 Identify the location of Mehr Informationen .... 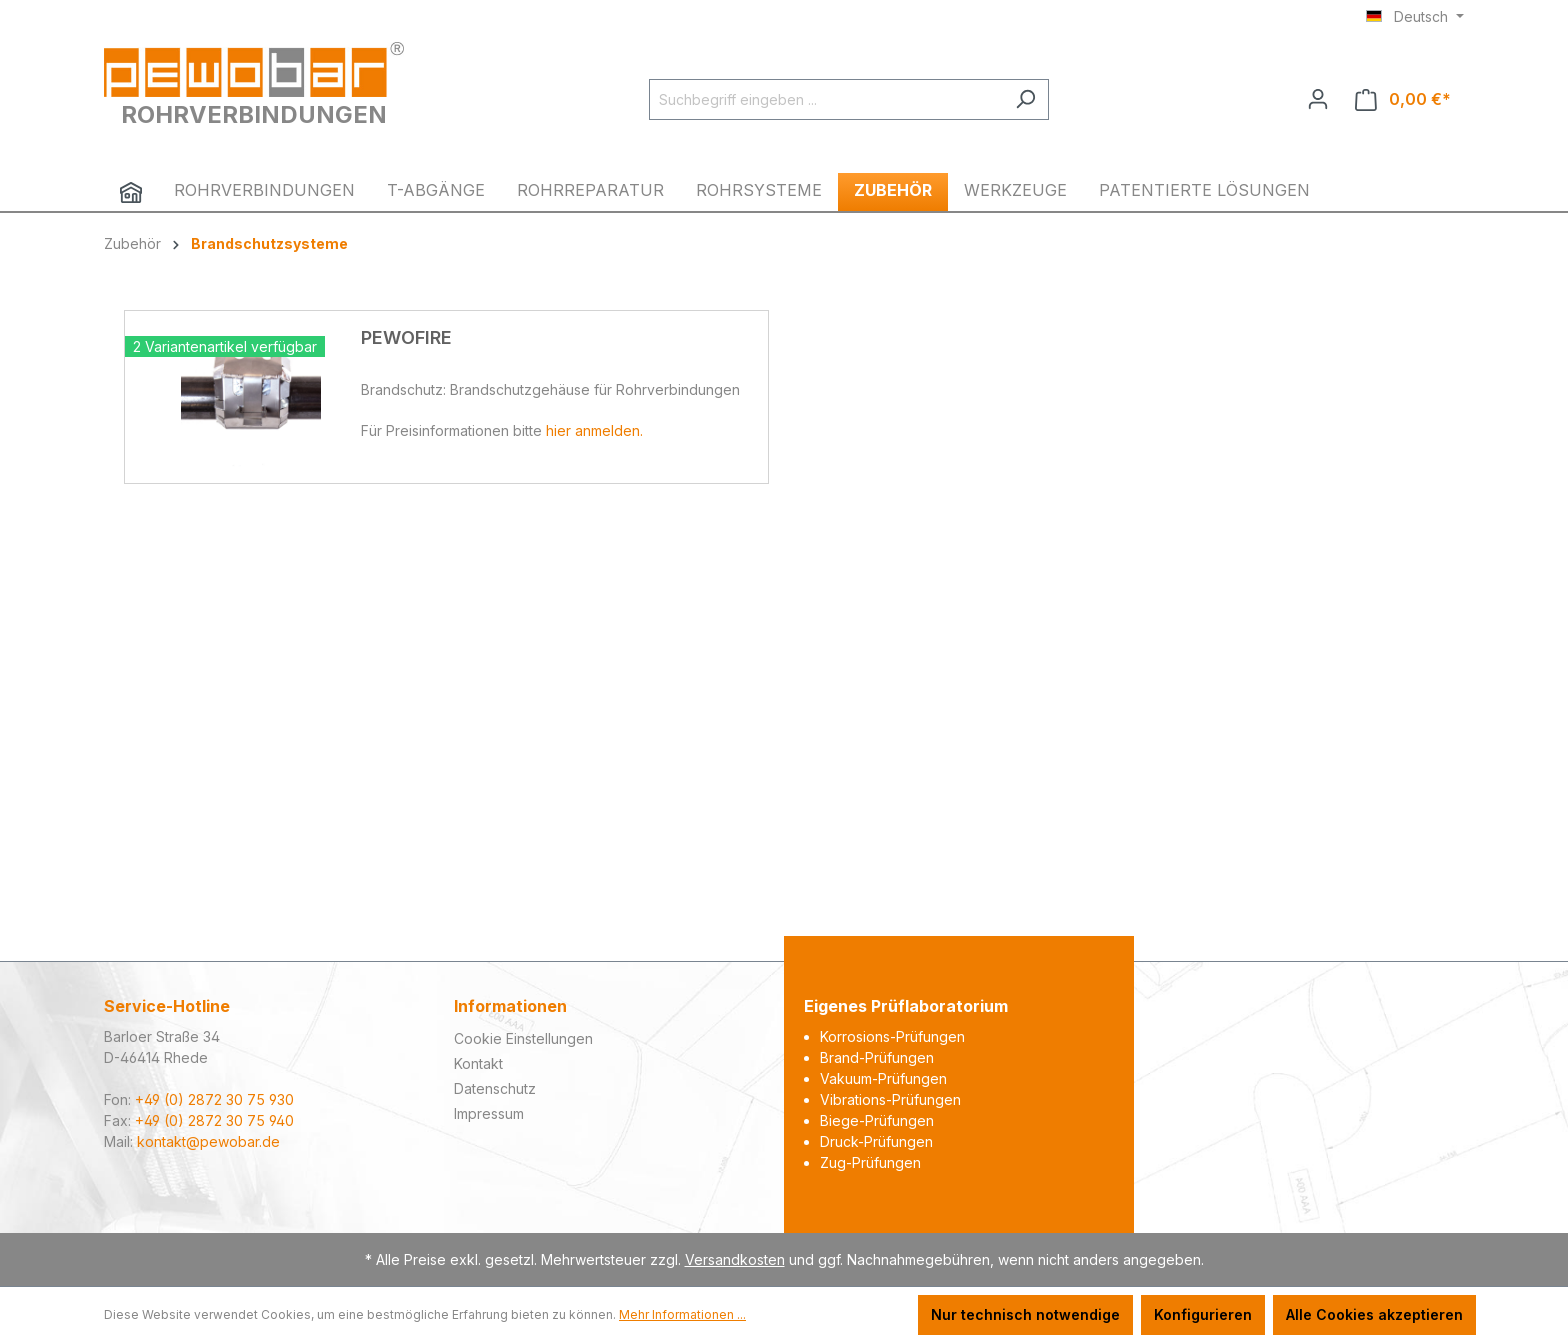
(682, 1314).